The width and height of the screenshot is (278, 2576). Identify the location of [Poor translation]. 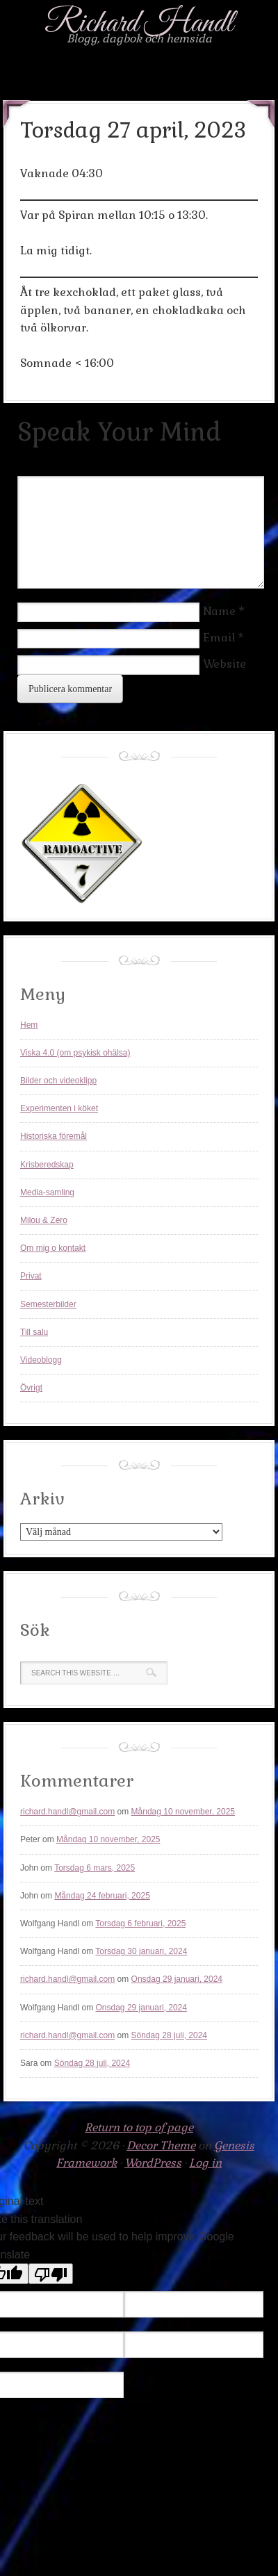
(50, 2273).